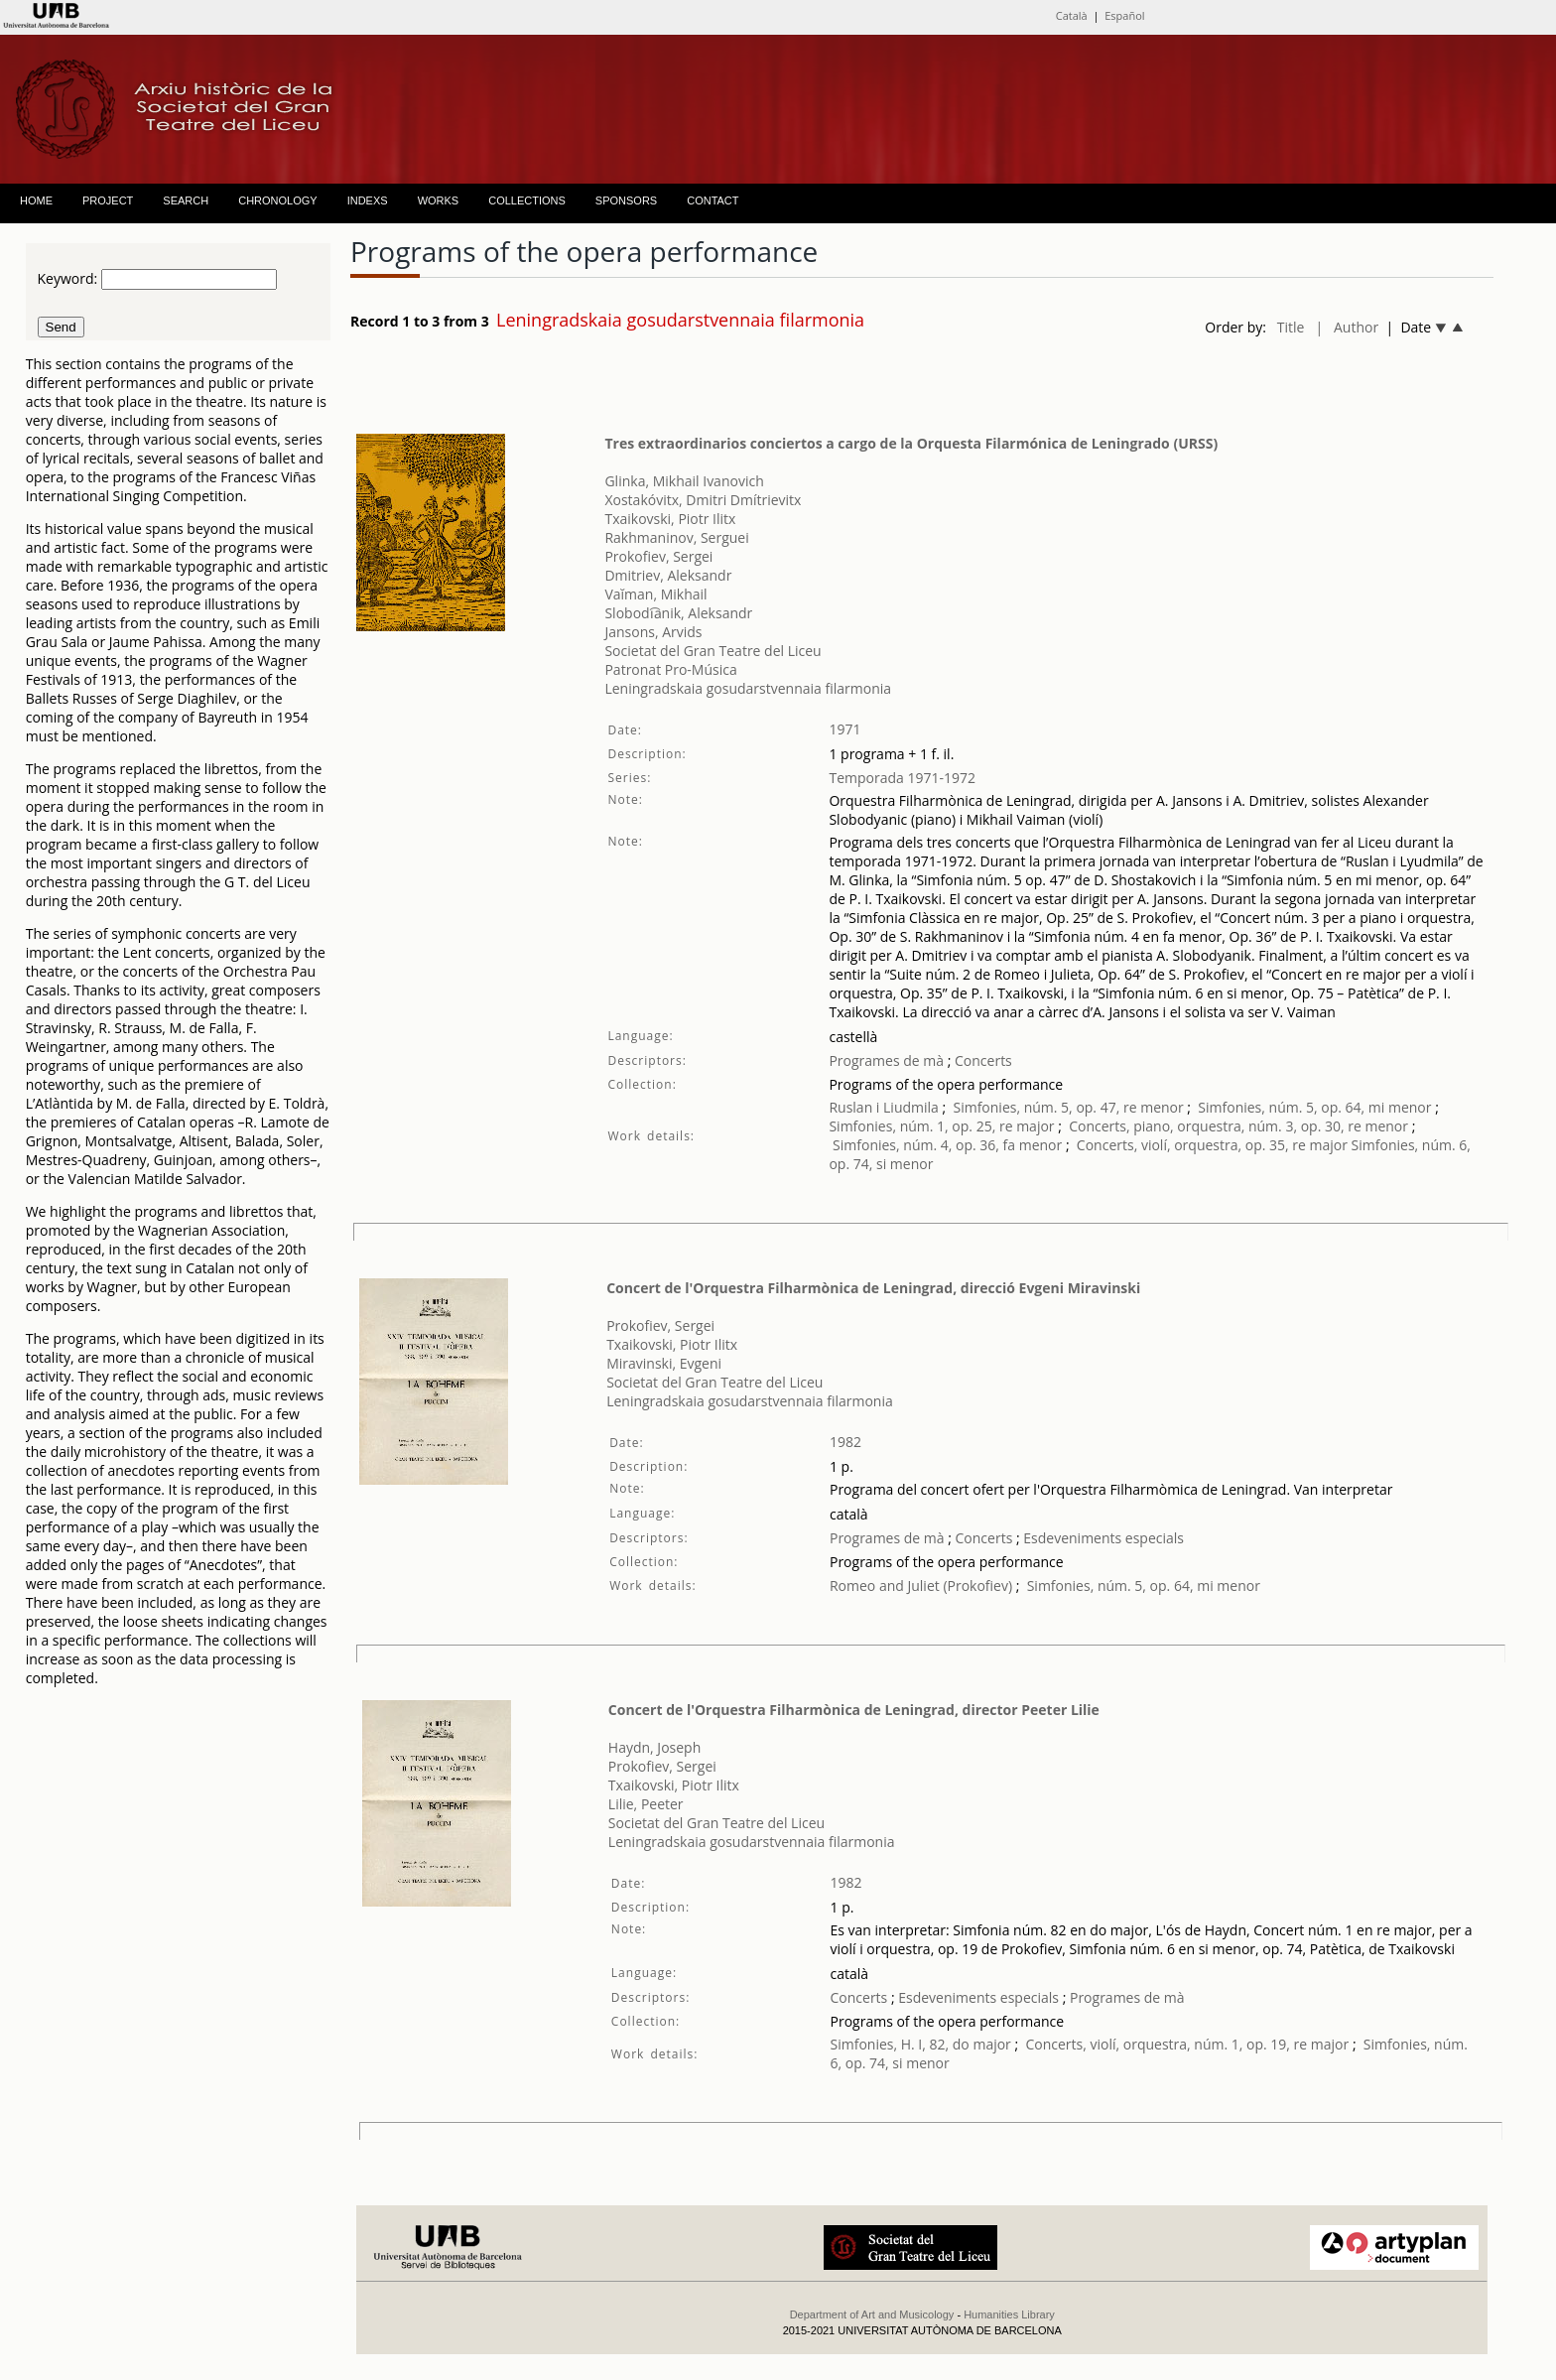 The width and height of the screenshot is (1556, 2380). I want to click on CONTACT, so click(712, 200).